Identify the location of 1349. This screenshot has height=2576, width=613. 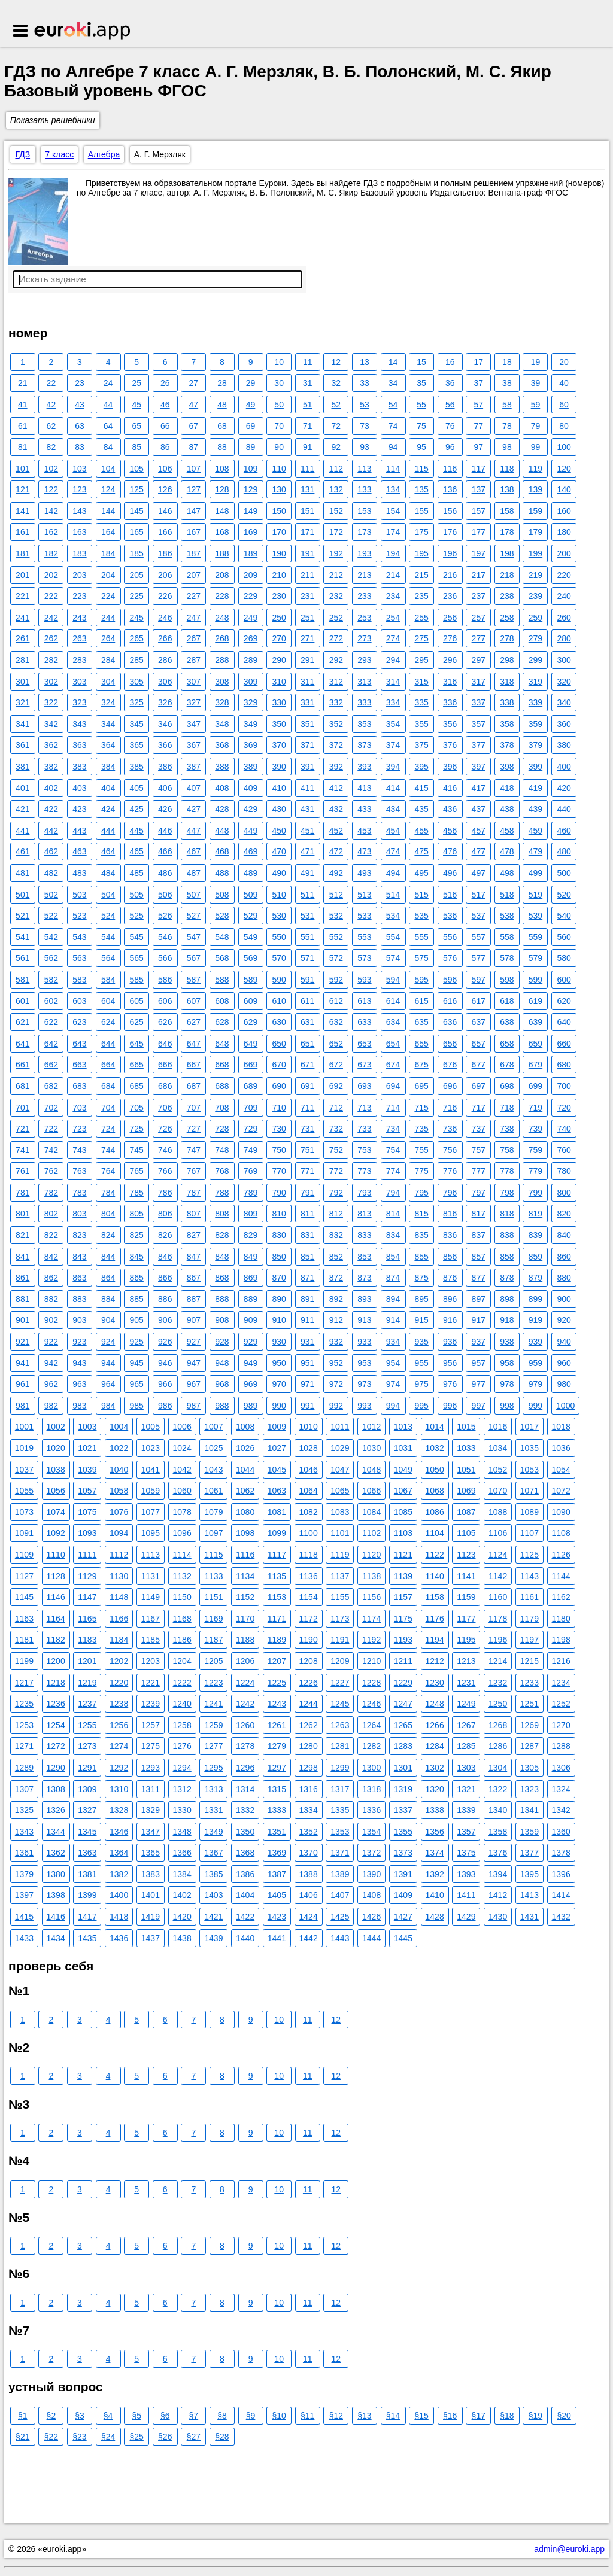
(213, 1831).